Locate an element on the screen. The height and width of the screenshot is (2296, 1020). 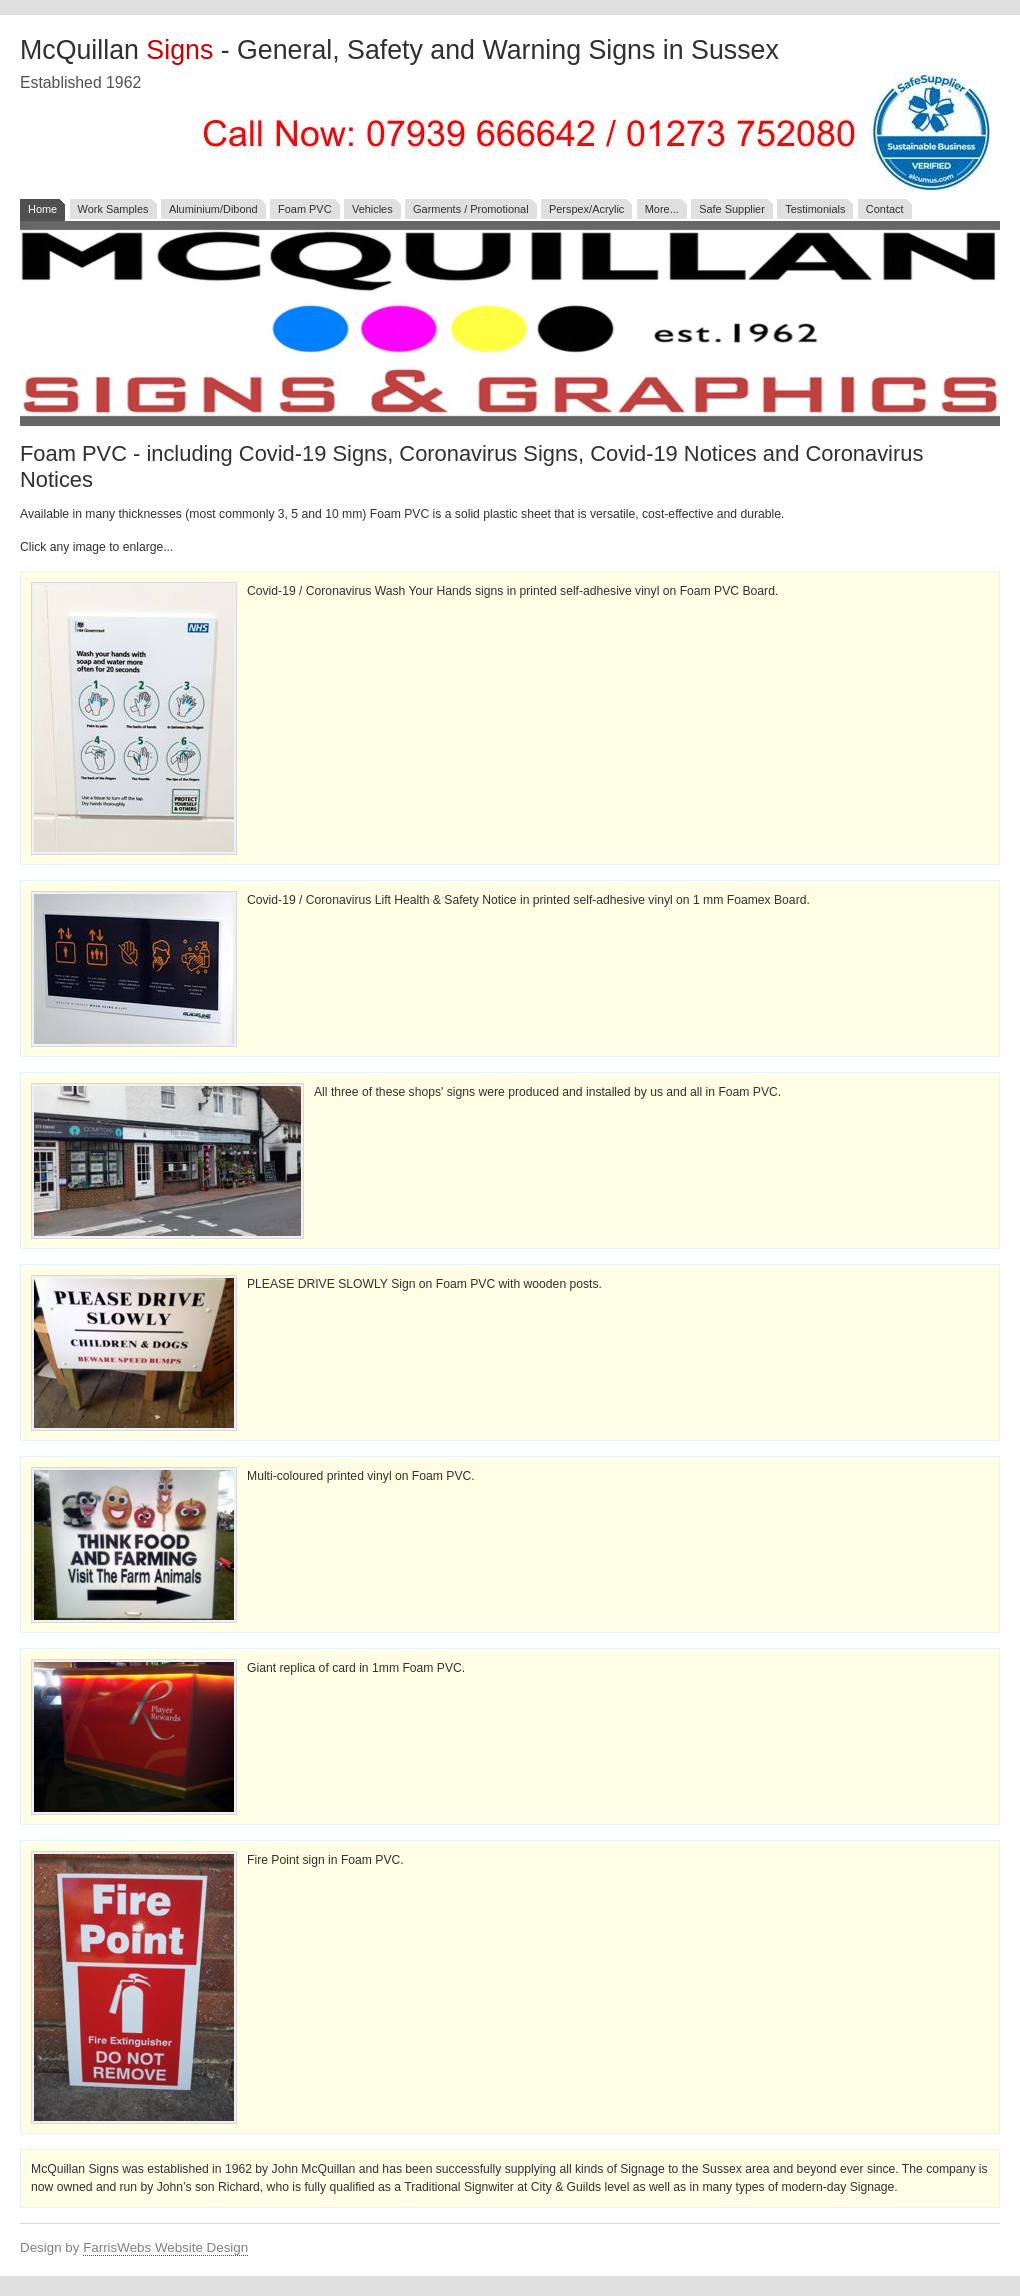
Safe Supplier is located at coordinates (732, 209).